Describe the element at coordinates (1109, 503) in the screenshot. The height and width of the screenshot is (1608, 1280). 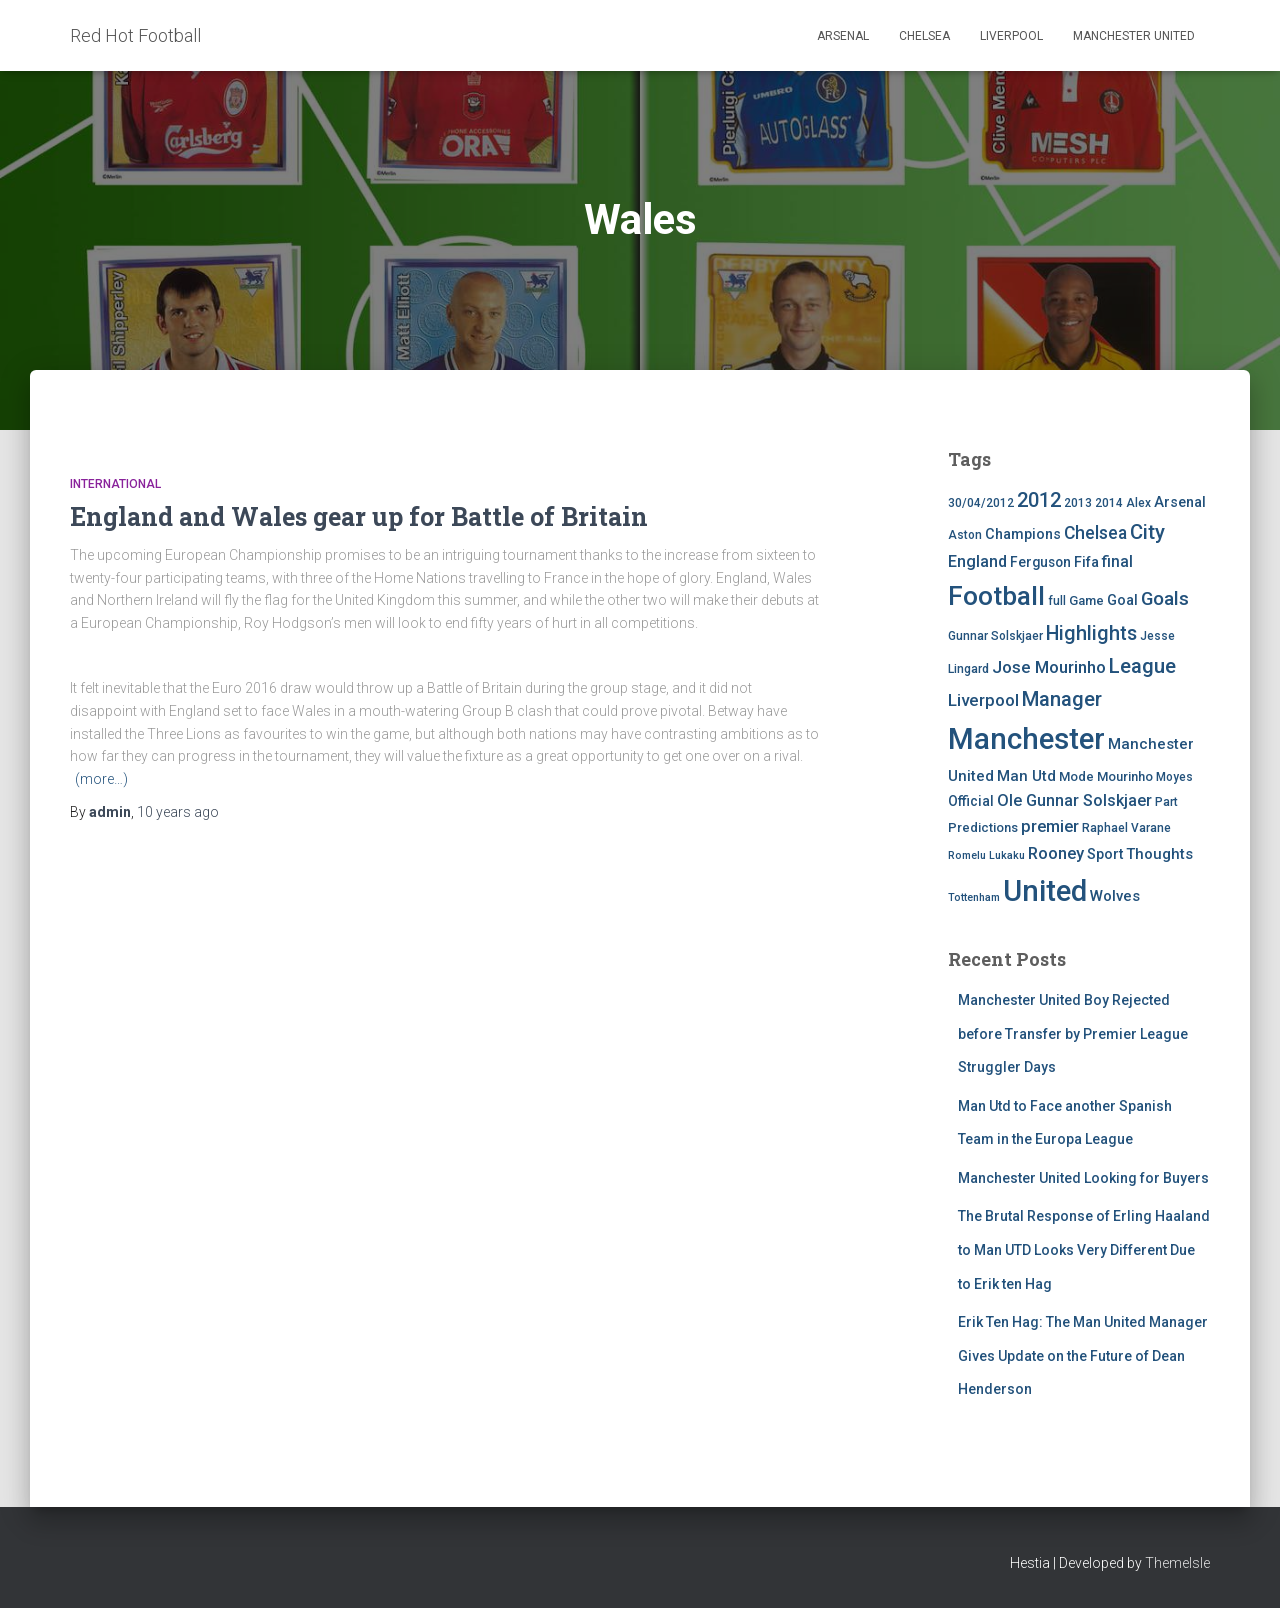
I see `2014 [2014 (4 items)]` at that location.